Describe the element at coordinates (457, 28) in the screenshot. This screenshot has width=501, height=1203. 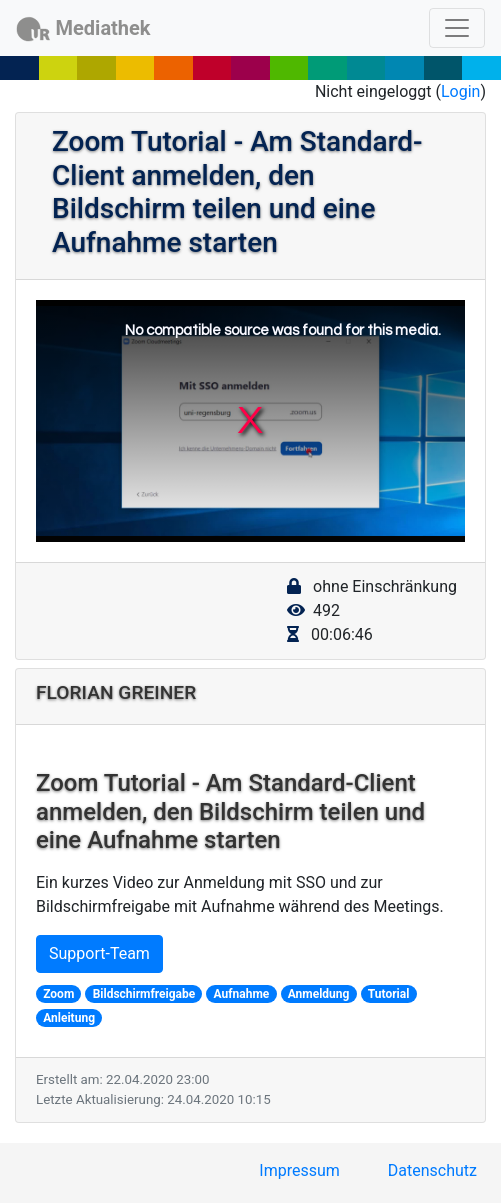
I see `[Toggle navigation]` at that location.